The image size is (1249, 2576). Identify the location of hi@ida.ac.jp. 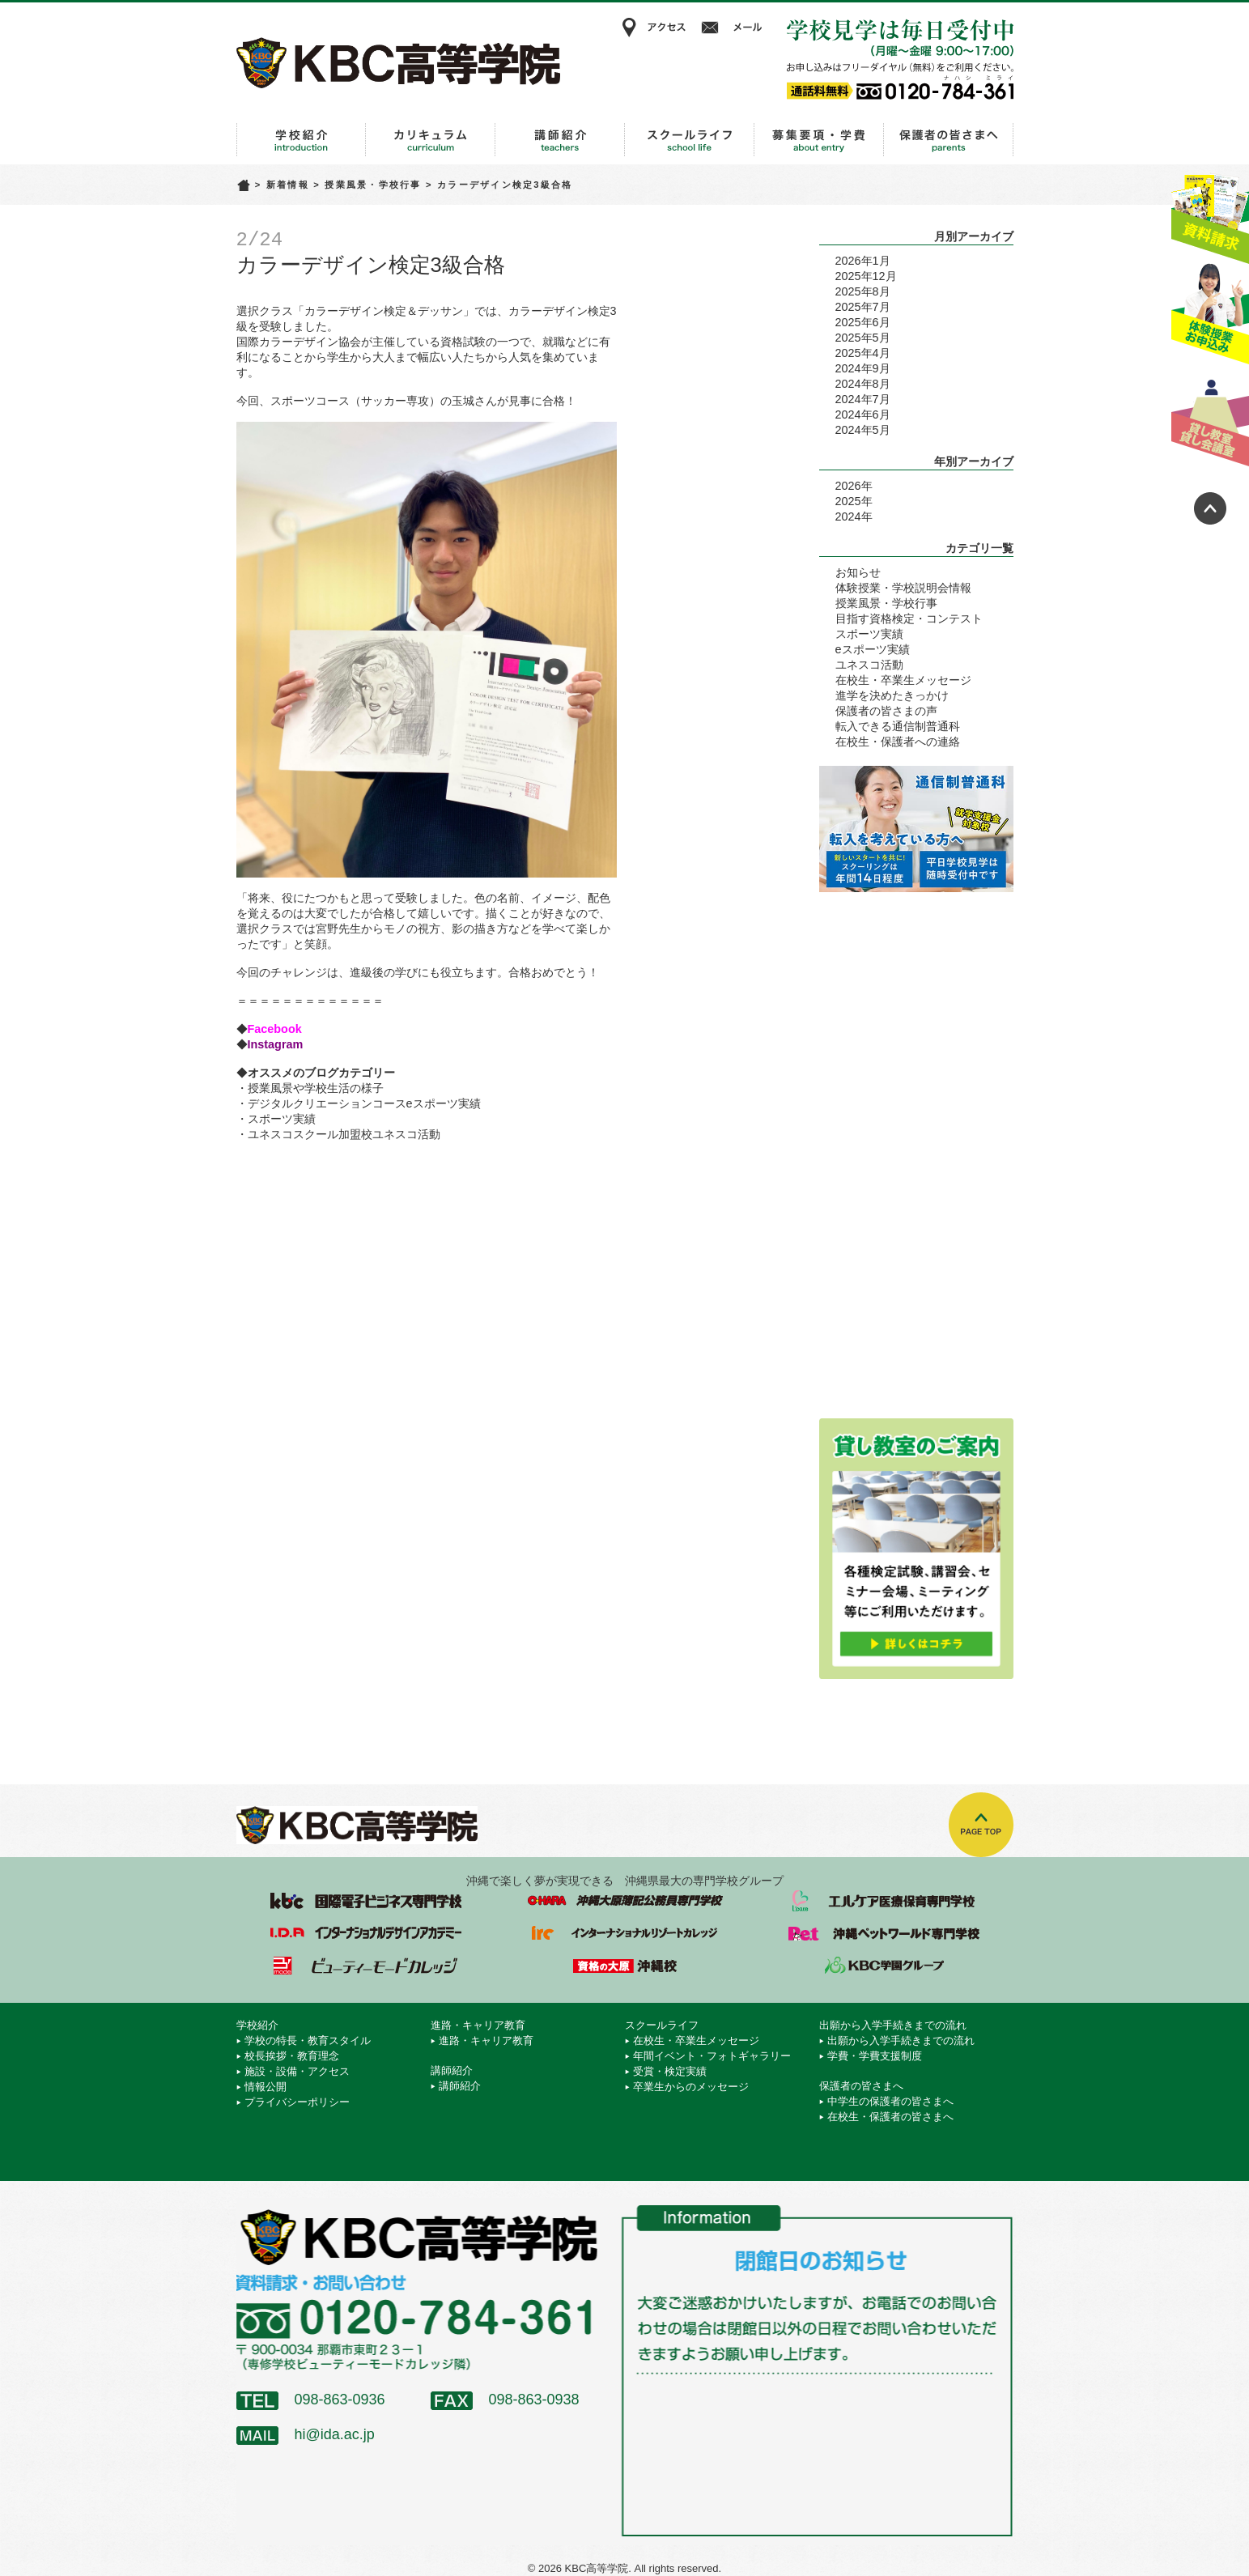
(335, 2434).